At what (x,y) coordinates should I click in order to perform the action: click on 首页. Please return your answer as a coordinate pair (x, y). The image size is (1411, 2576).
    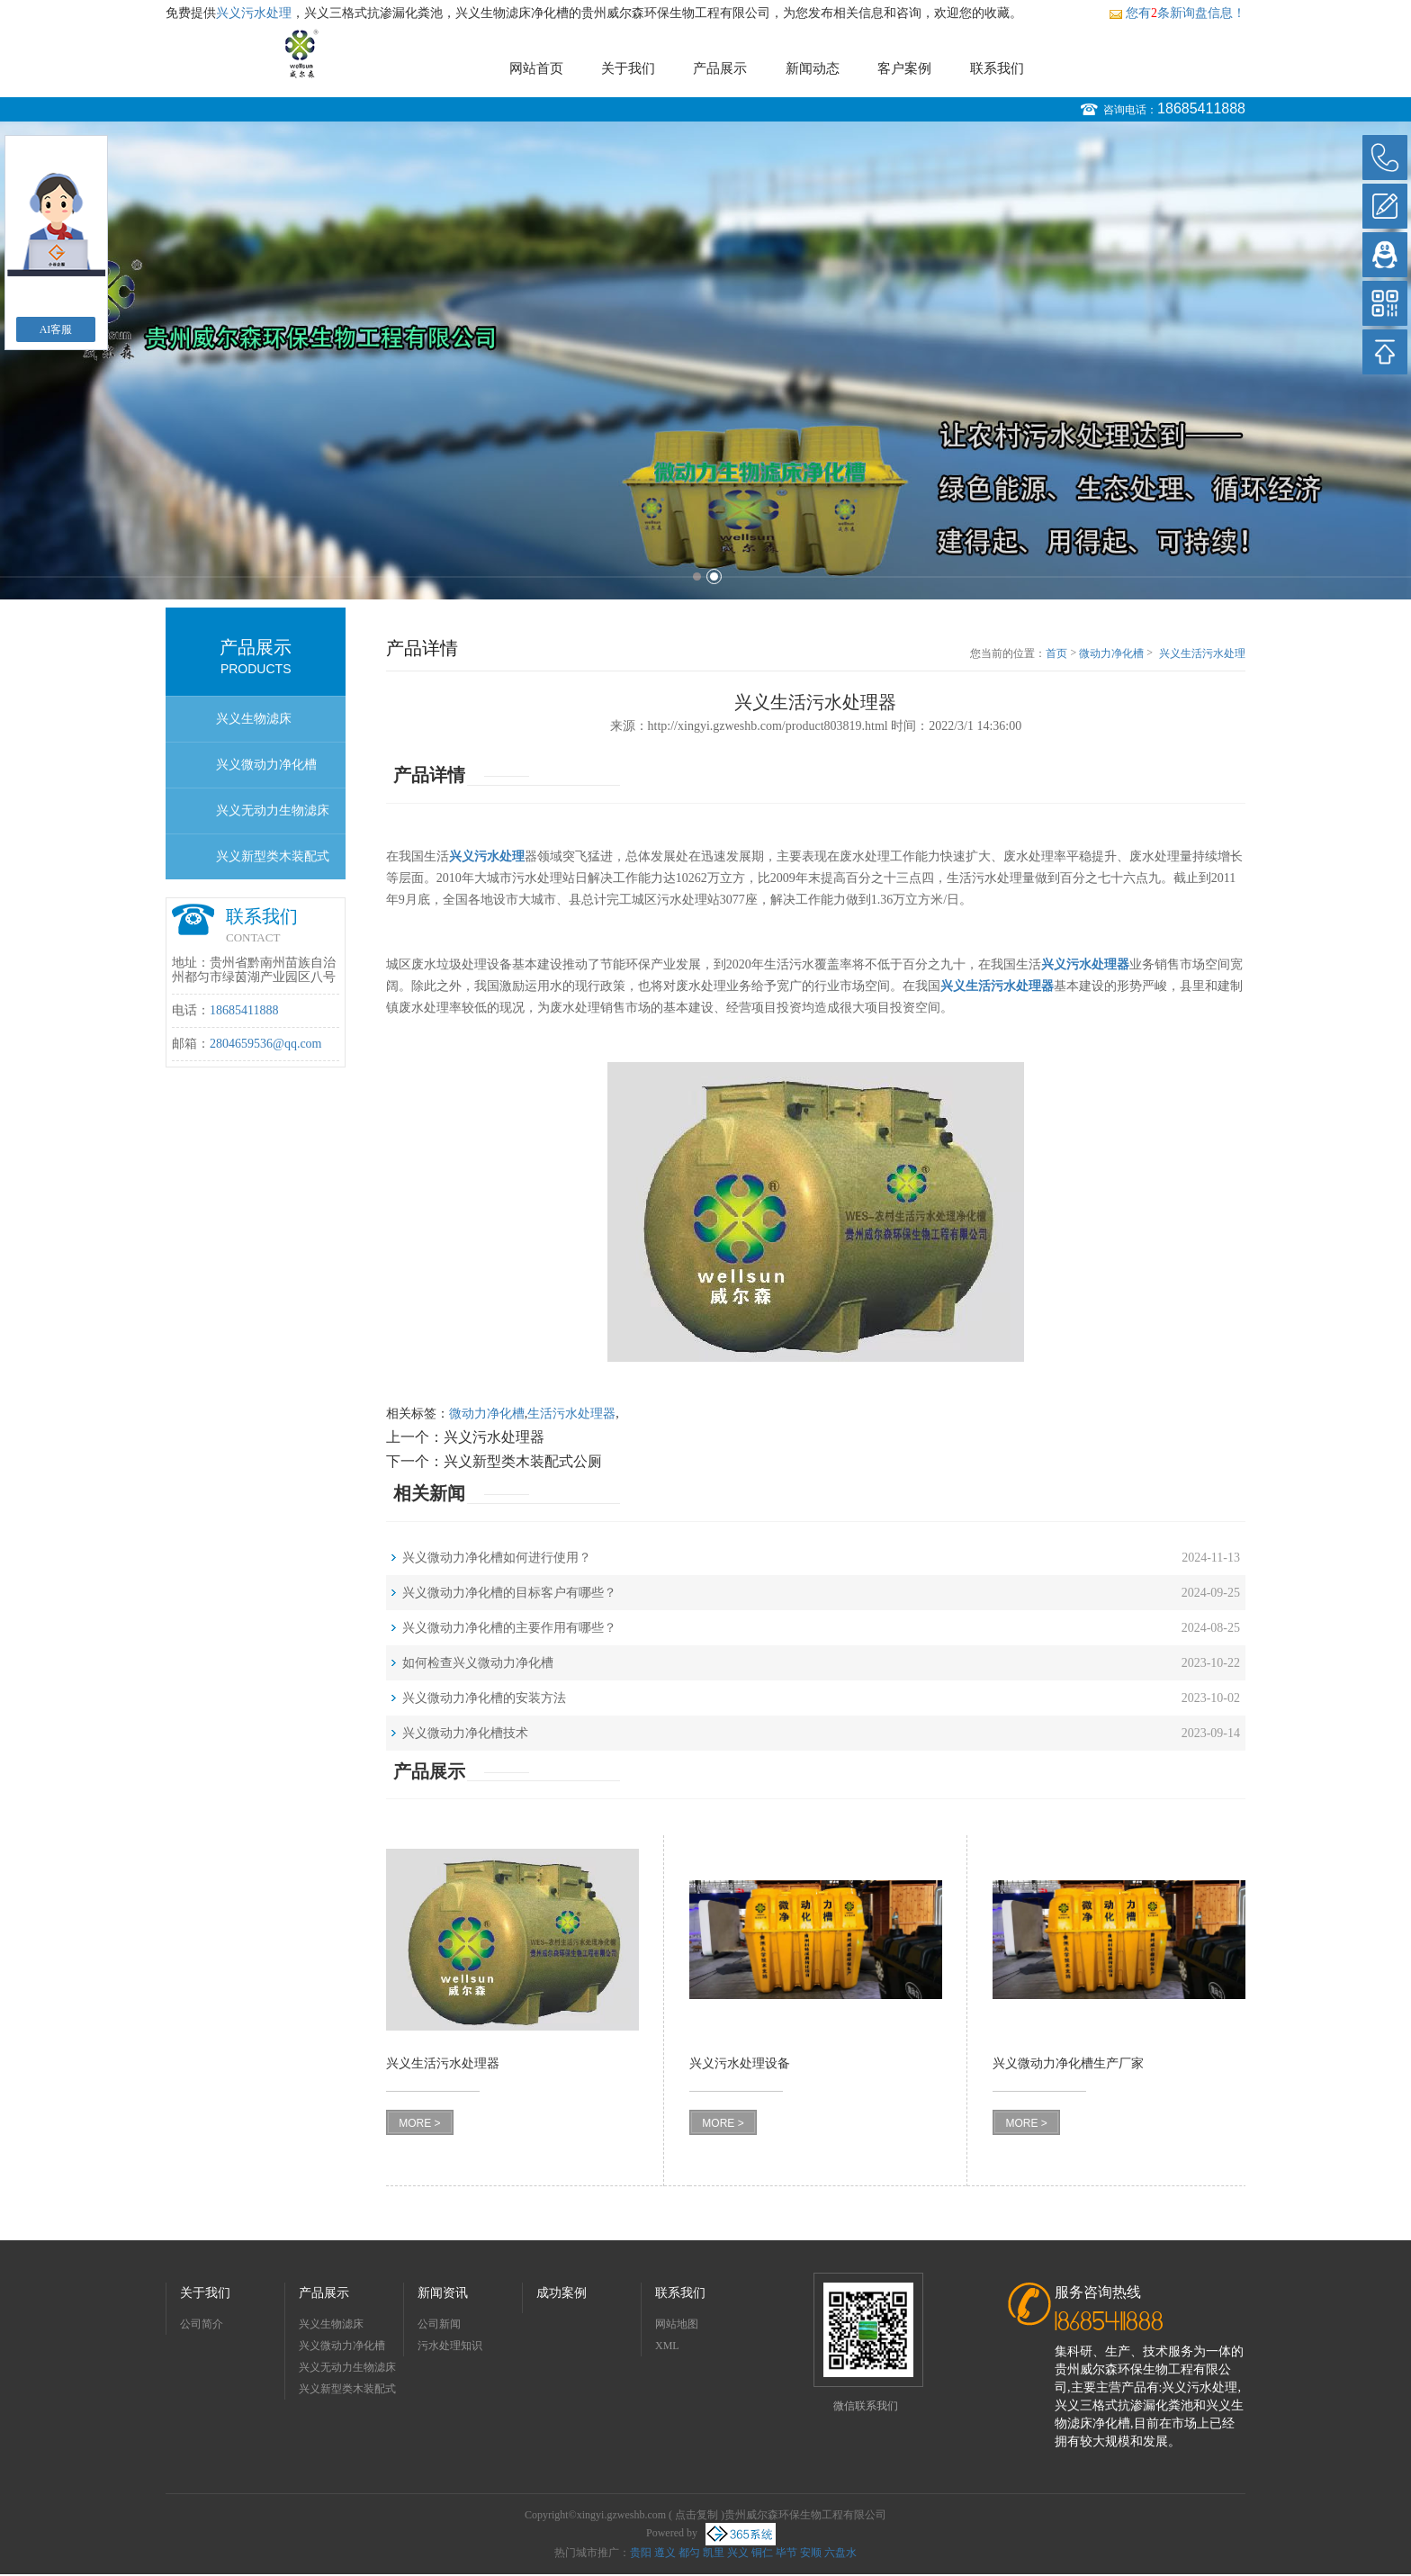
    Looking at the image, I should click on (1056, 653).